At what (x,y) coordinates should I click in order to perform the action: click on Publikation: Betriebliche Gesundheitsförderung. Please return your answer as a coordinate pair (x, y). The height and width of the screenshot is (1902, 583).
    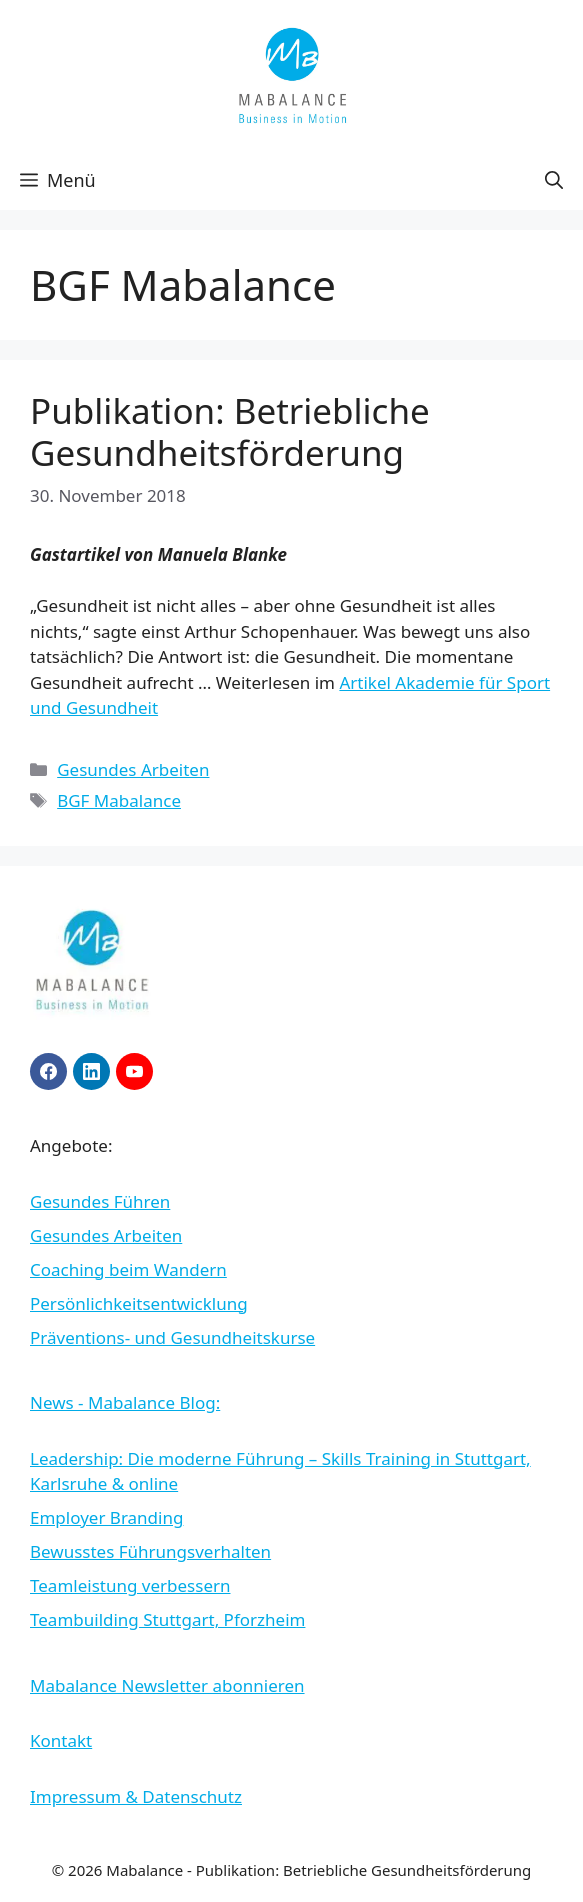
    Looking at the image, I should click on (230, 431).